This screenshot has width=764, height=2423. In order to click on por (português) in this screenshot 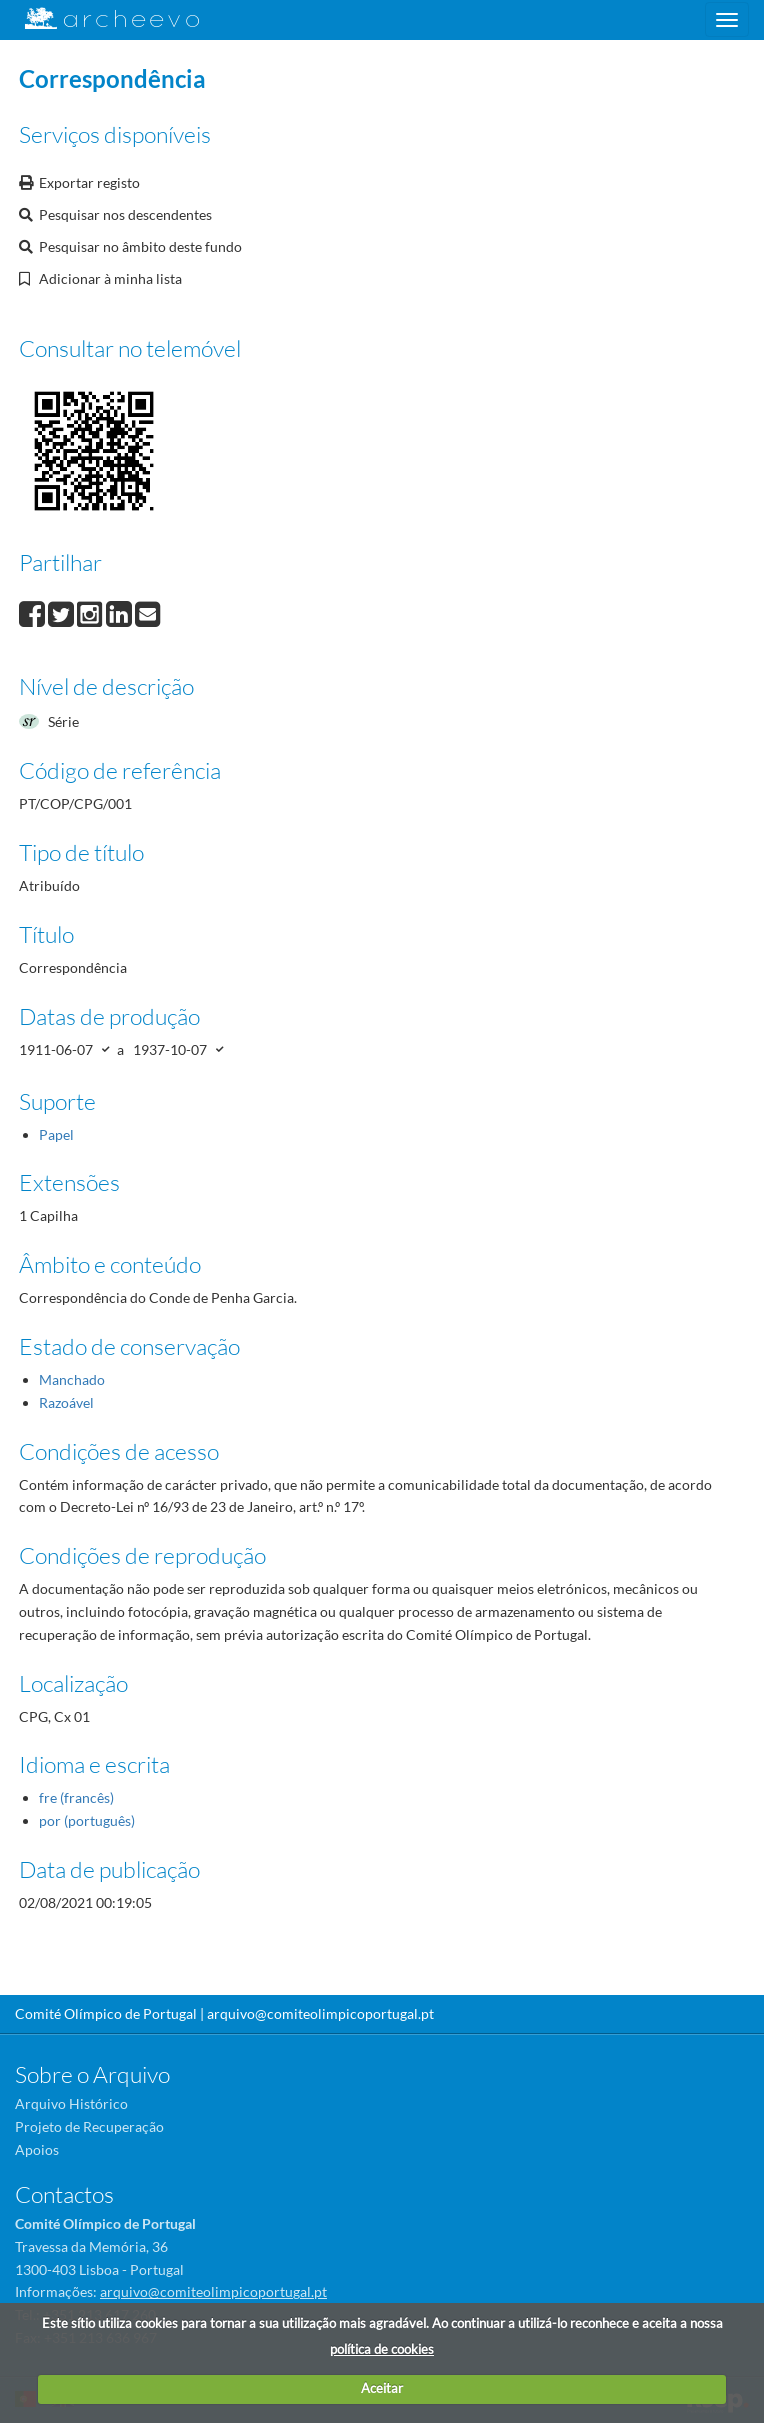, I will do `click(87, 1820)`.